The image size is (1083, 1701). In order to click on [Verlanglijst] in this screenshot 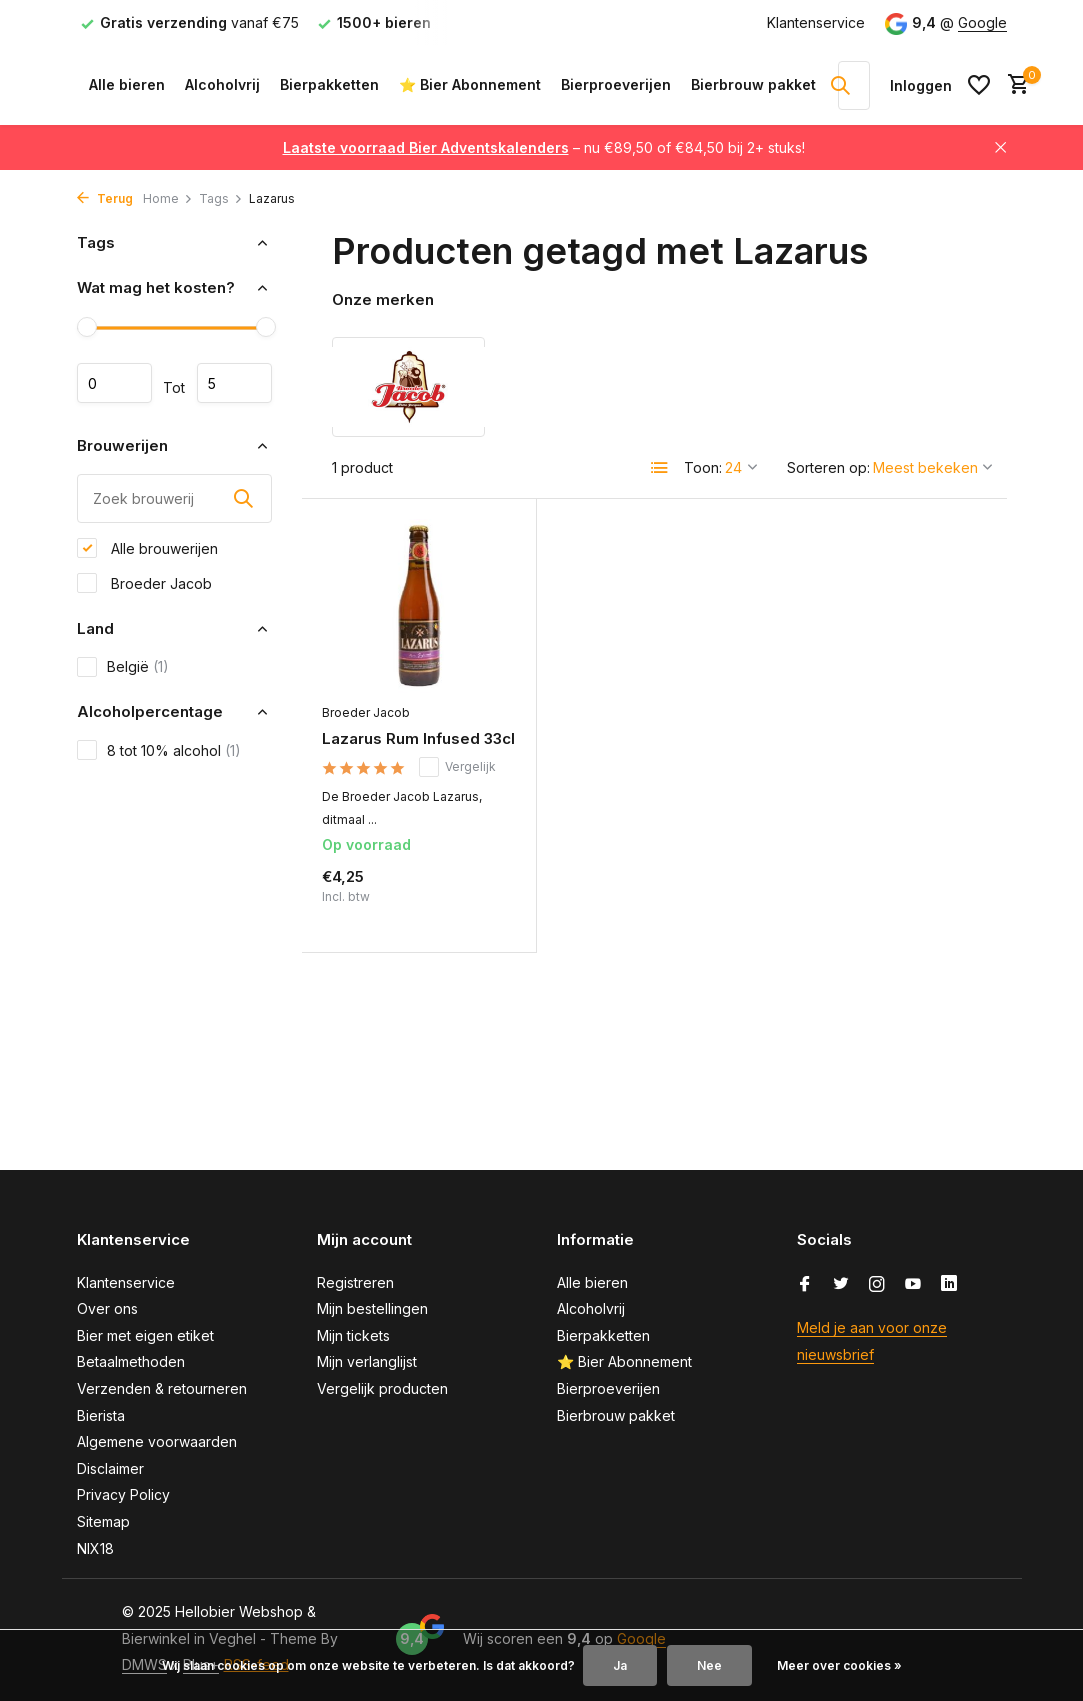, I will do `click(979, 85)`.